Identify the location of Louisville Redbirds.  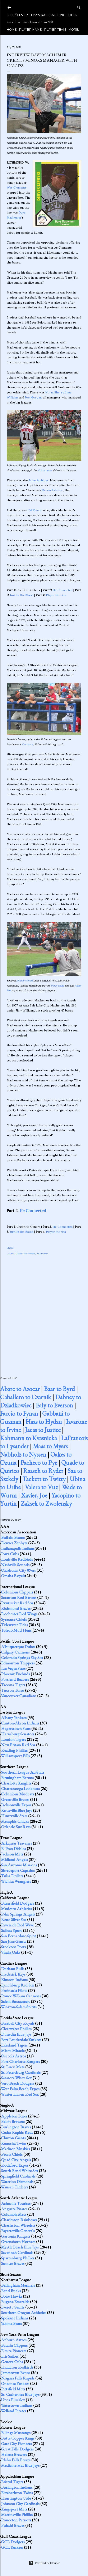
(17, 1559).